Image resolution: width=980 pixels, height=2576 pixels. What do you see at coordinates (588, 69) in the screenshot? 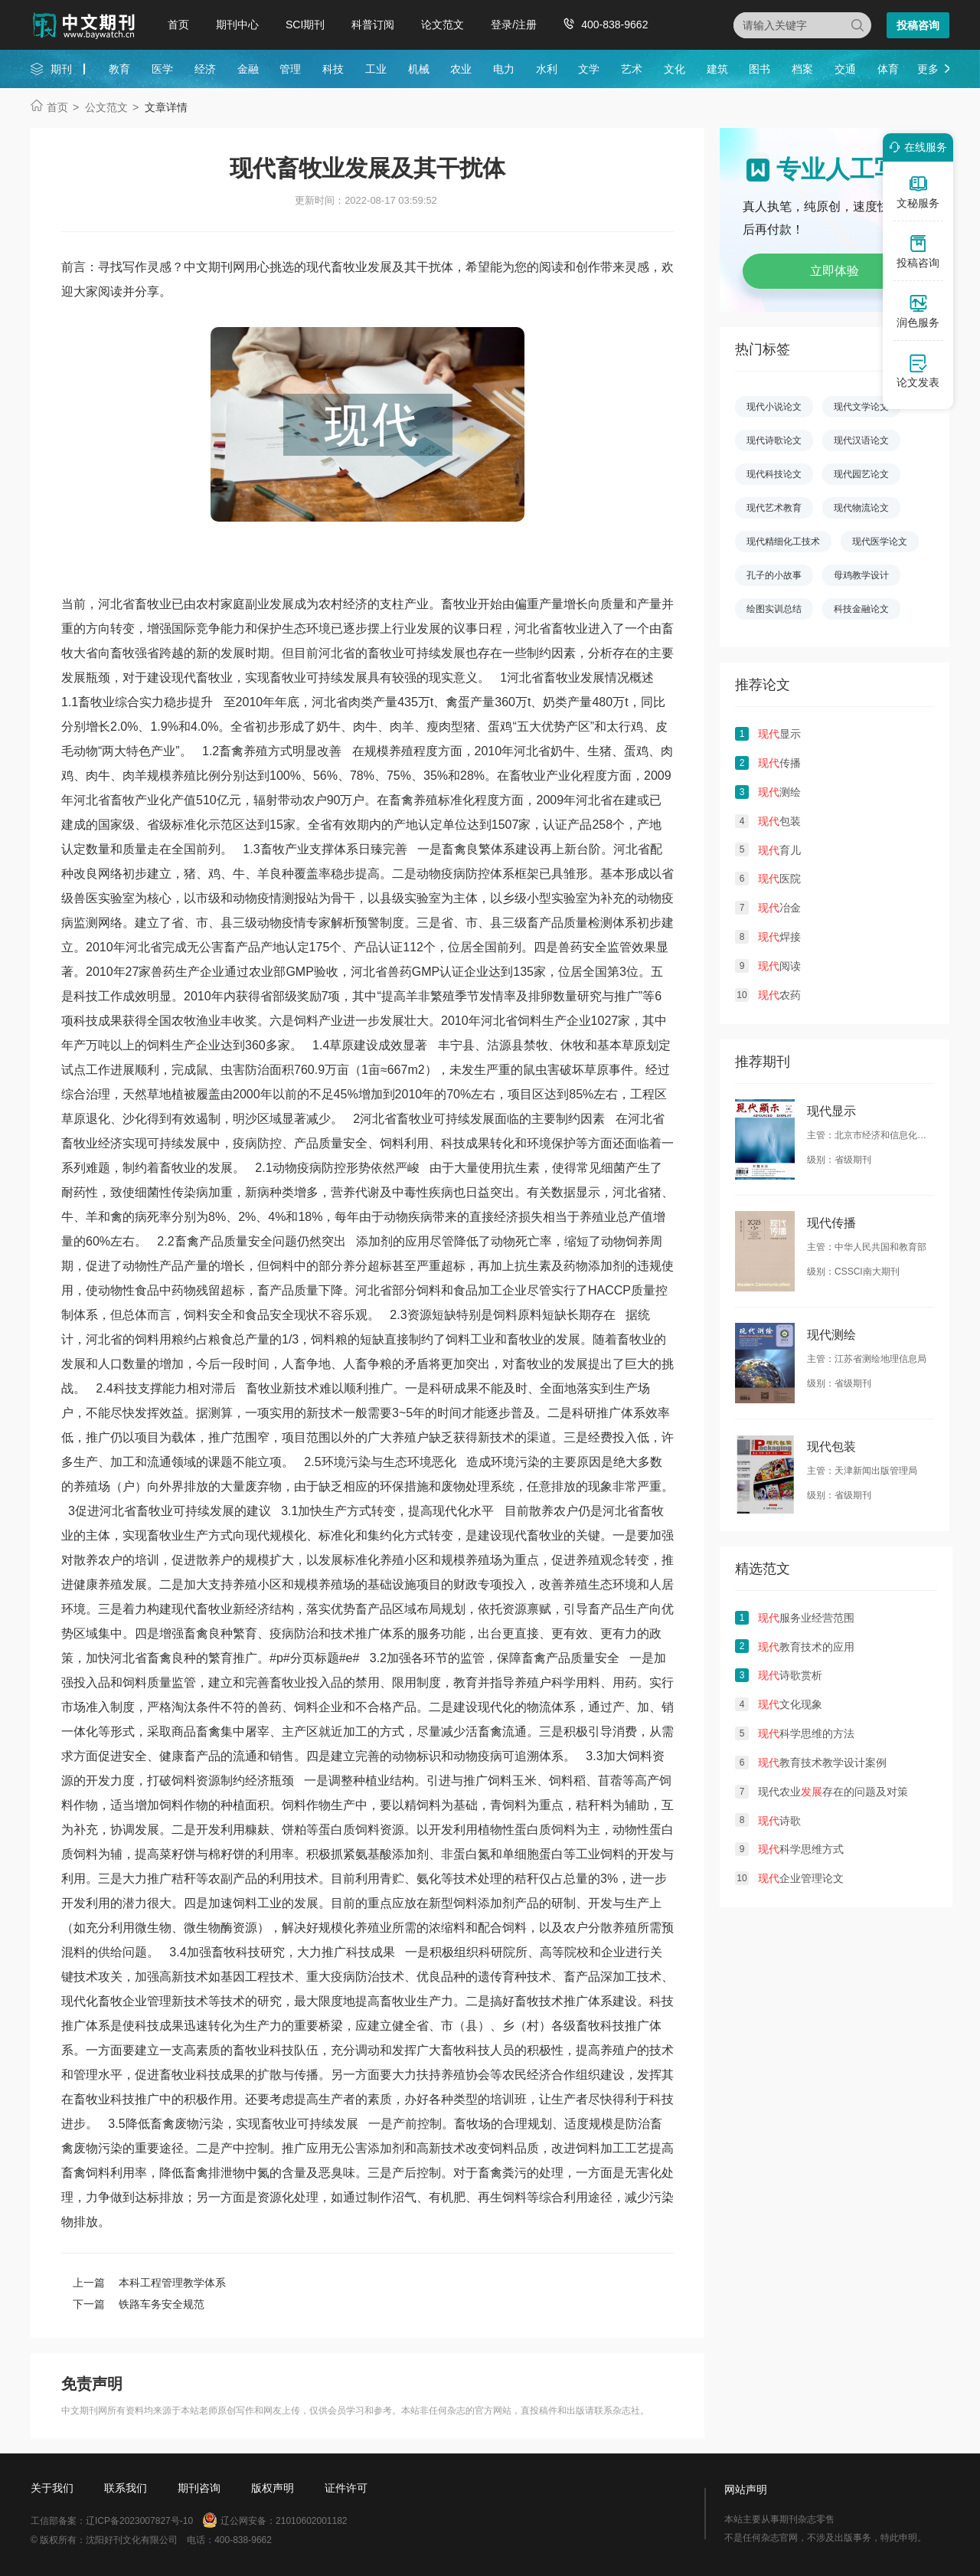
I see `文学` at bounding box center [588, 69].